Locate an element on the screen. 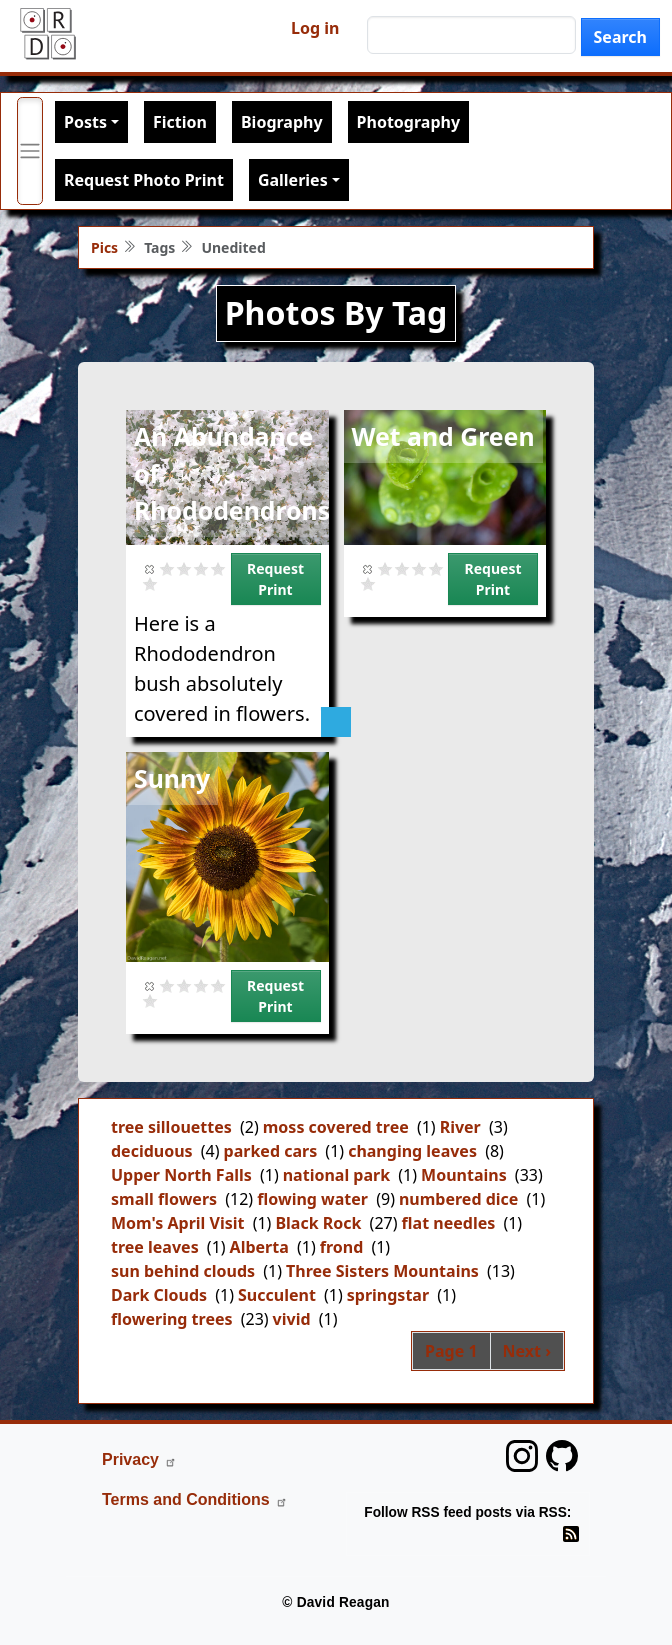 Image resolution: width=672 pixels, height=1645 pixels. flowering trees is located at coordinates (172, 1319).